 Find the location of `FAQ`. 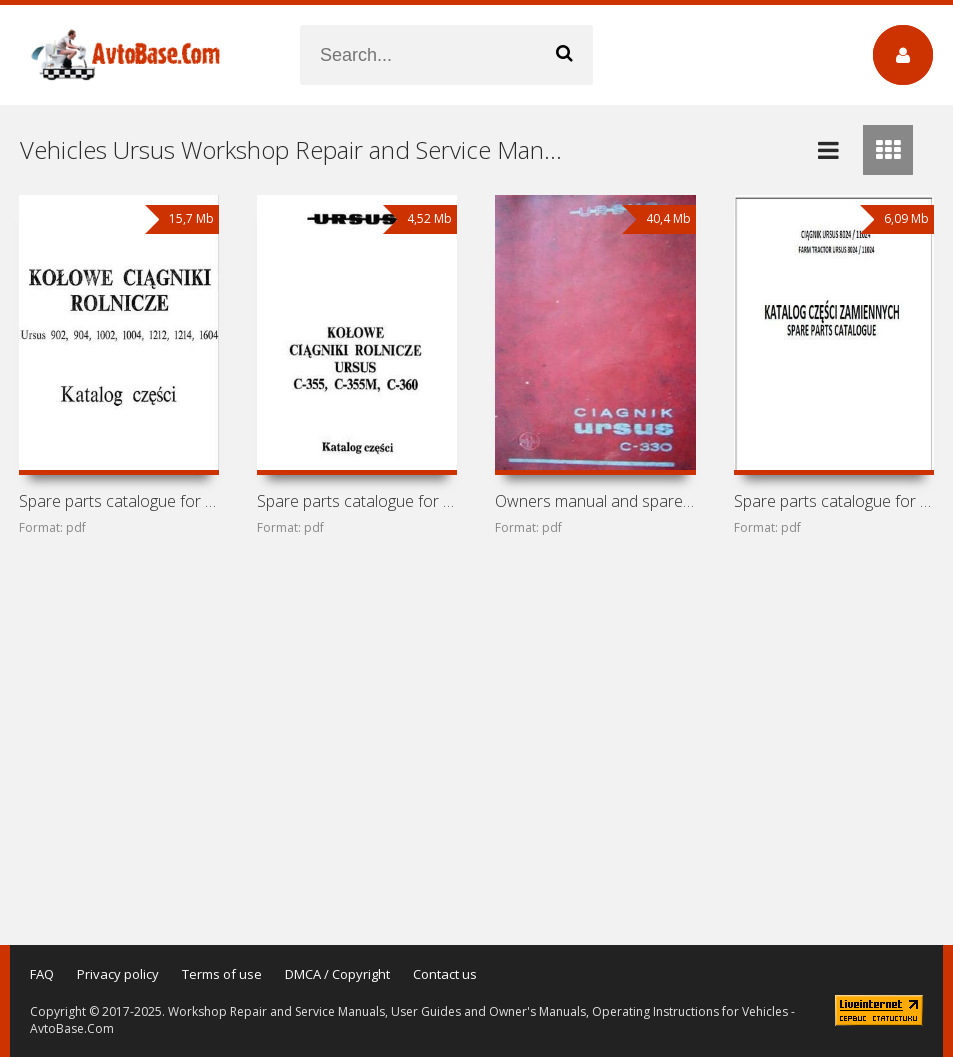

FAQ is located at coordinates (42, 974).